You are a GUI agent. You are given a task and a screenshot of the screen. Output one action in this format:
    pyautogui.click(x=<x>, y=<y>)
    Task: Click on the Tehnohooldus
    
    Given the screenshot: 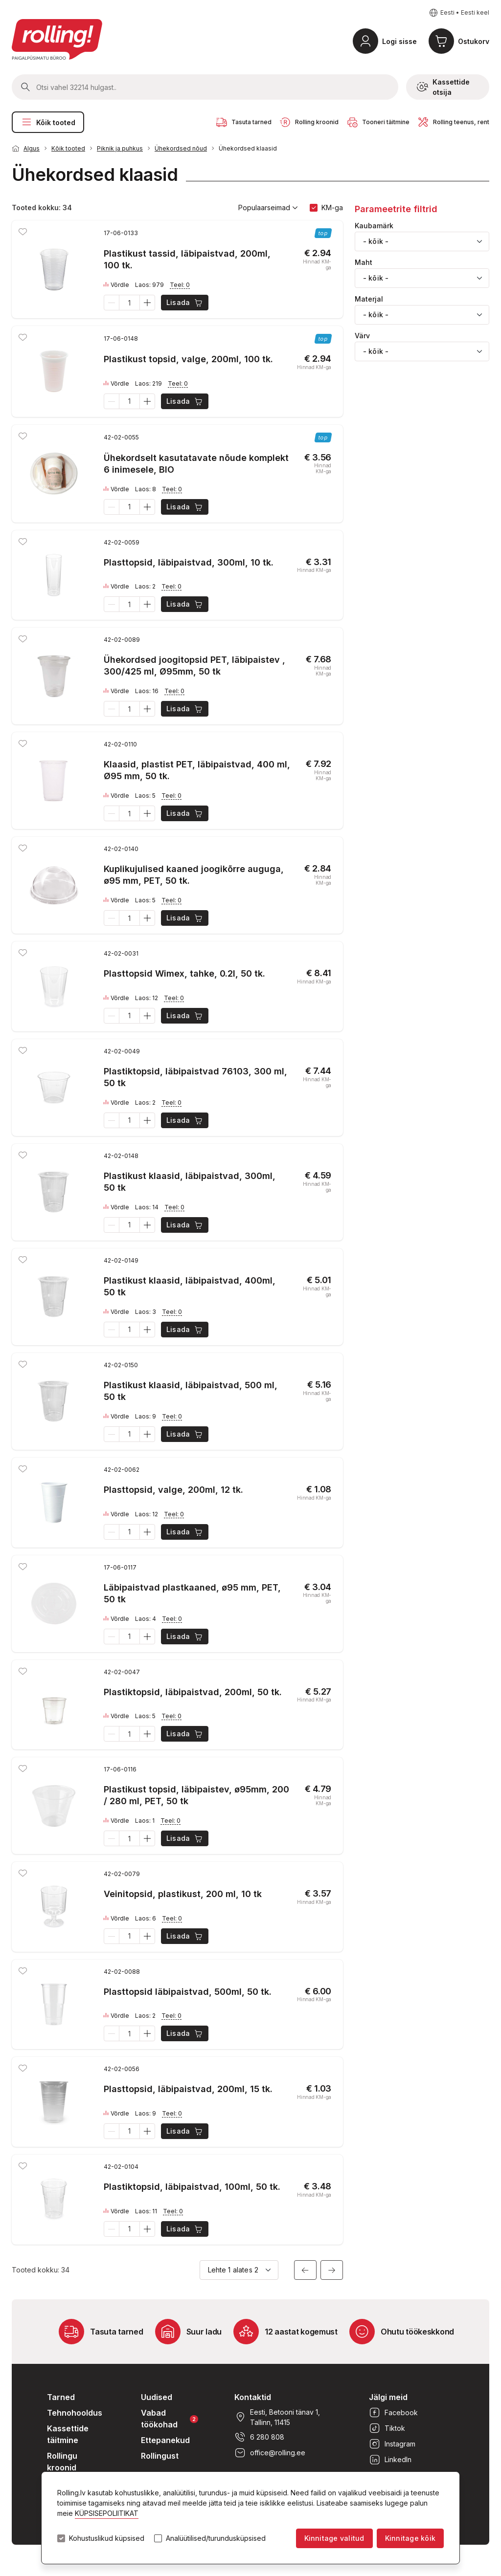 What is the action you would take?
    pyautogui.click(x=74, y=2413)
    